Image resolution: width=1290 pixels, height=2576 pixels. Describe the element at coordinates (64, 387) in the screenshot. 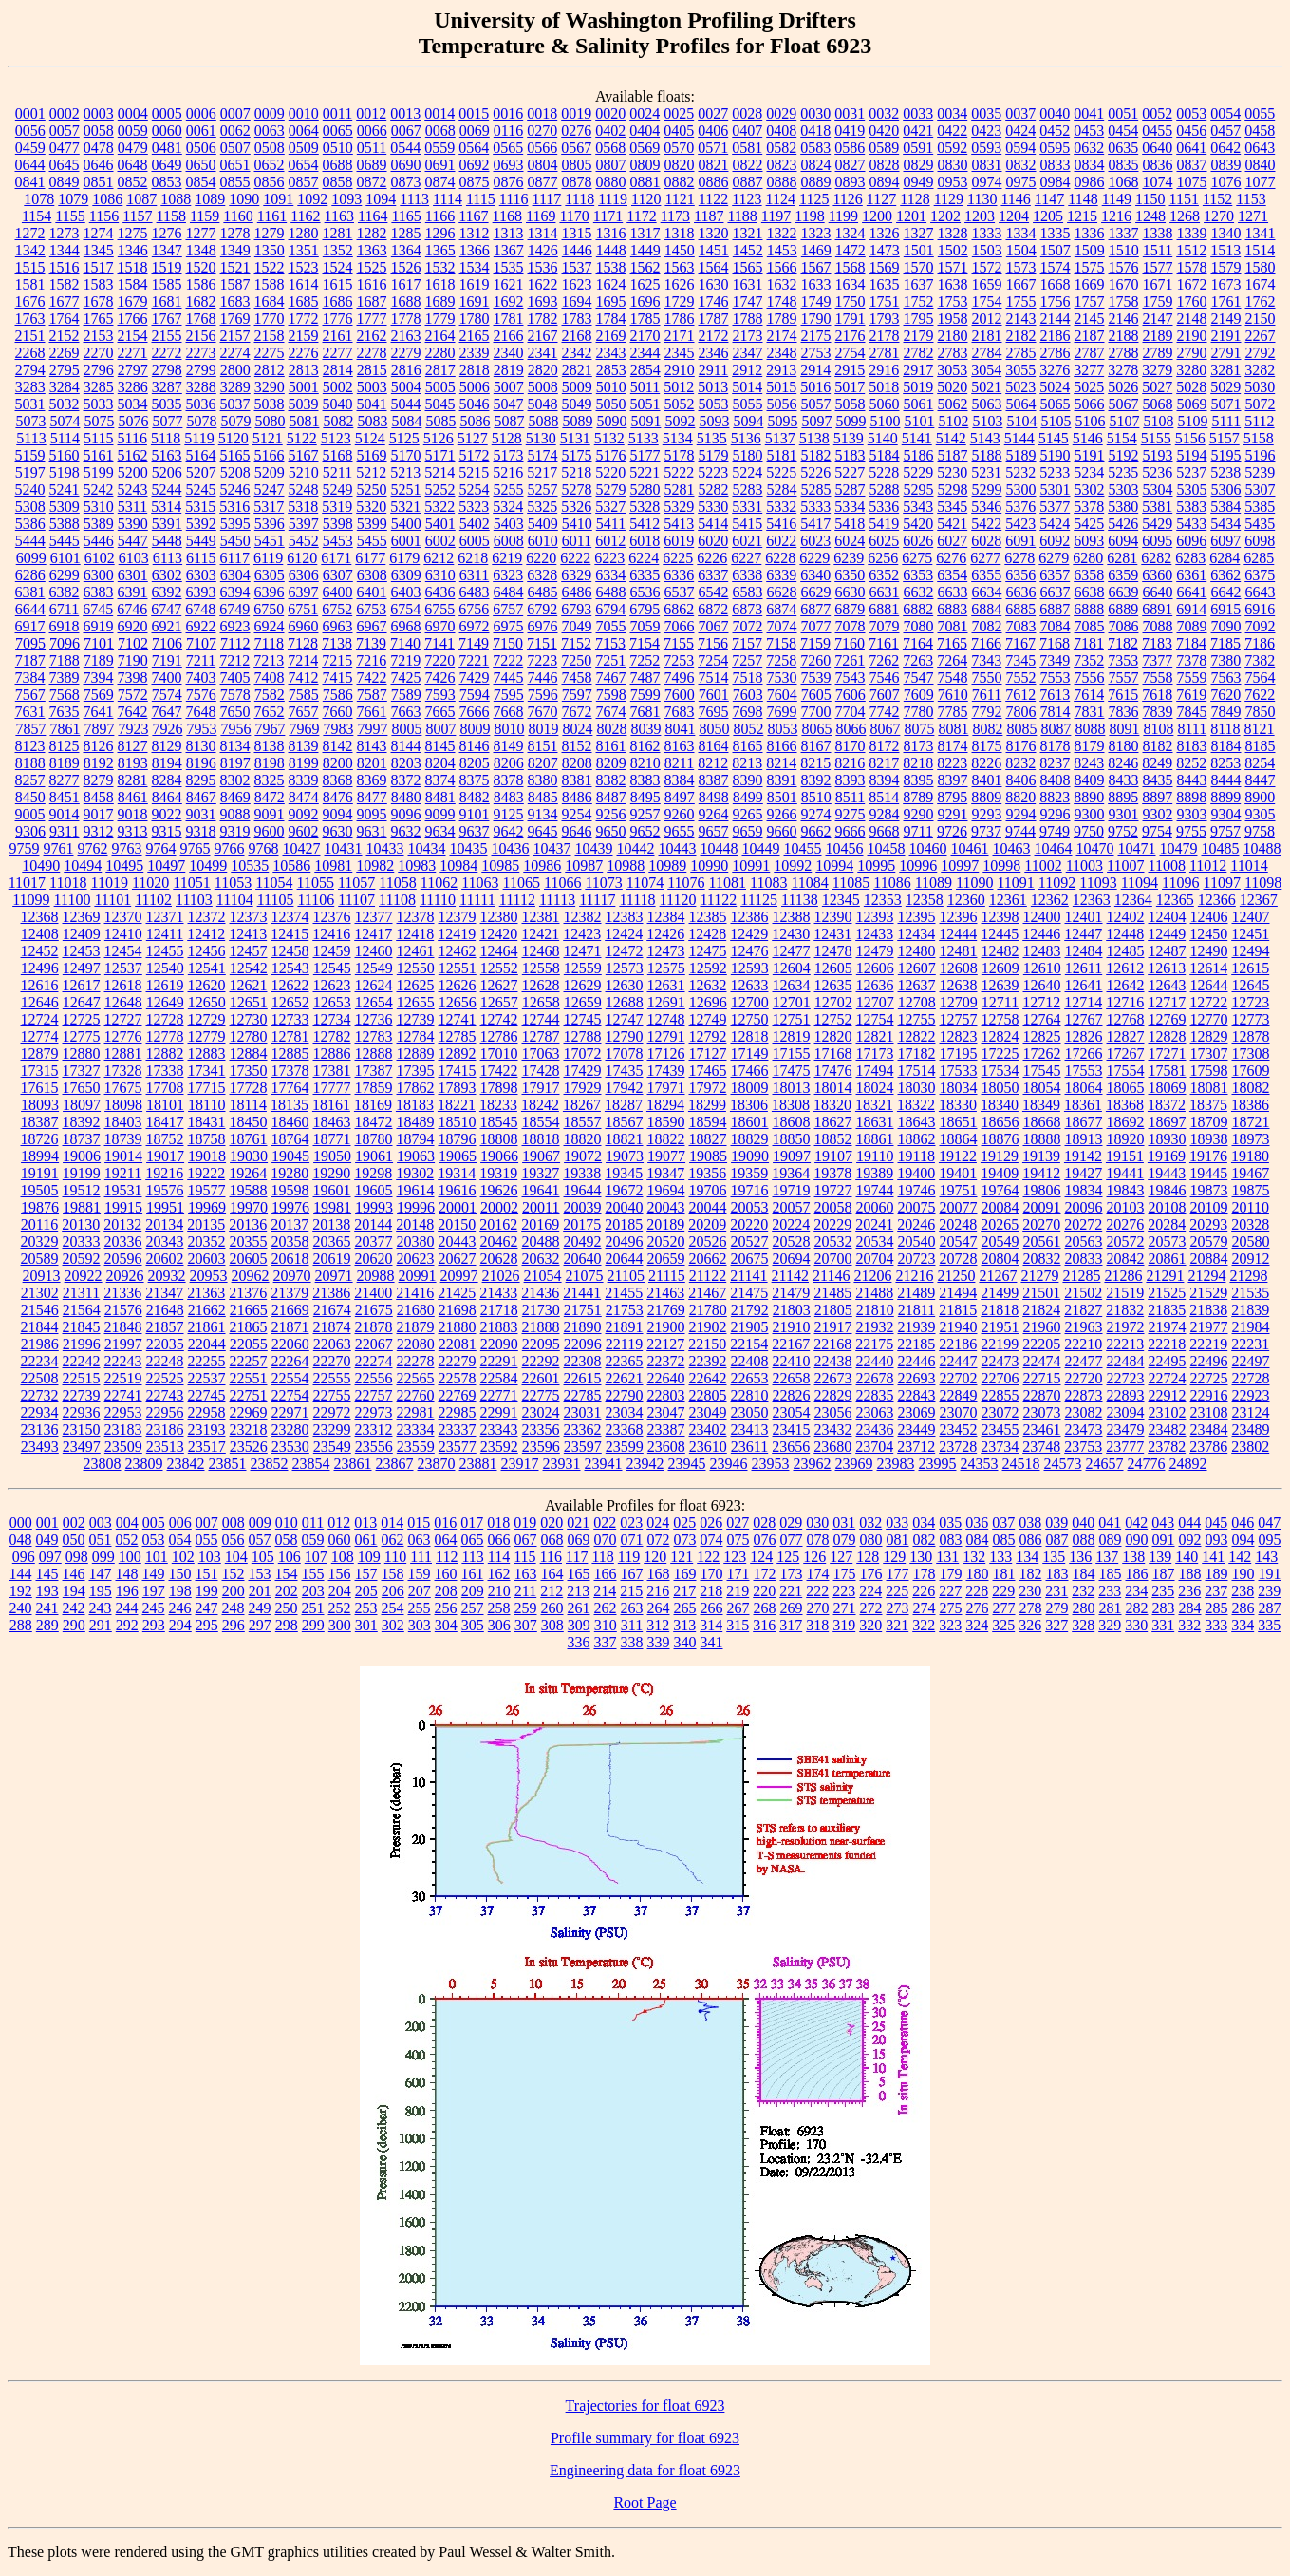

I see `3284` at that location.